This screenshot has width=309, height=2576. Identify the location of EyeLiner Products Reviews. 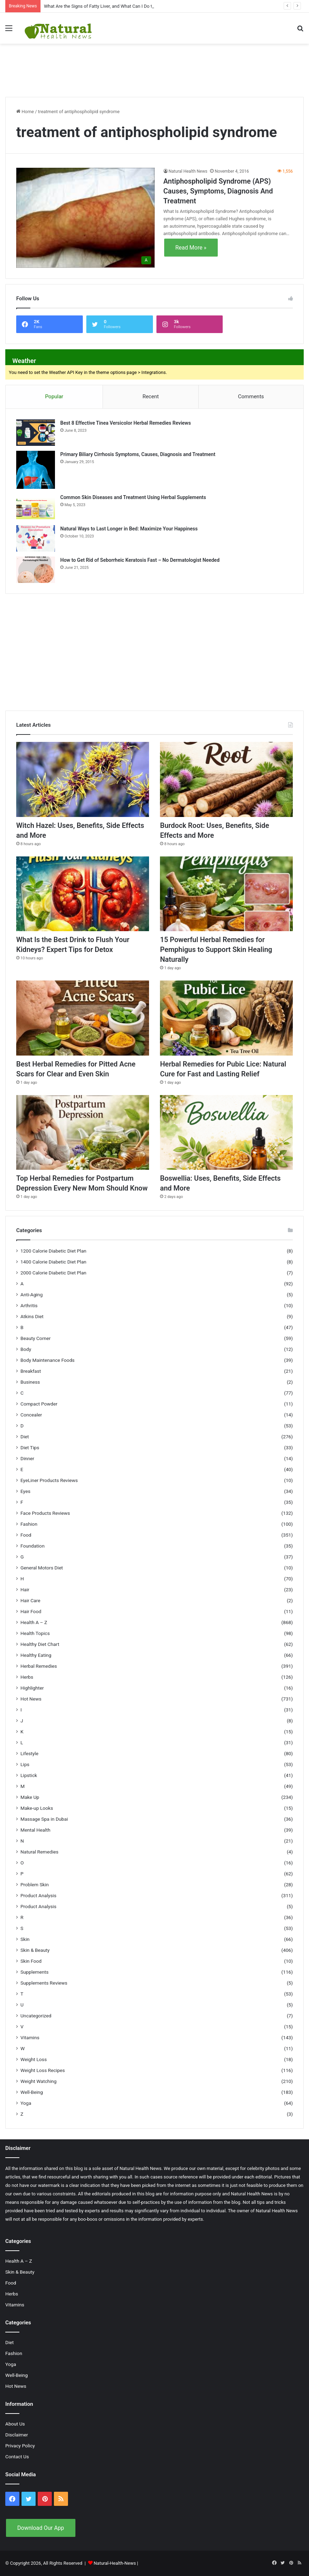
(49, 1480).